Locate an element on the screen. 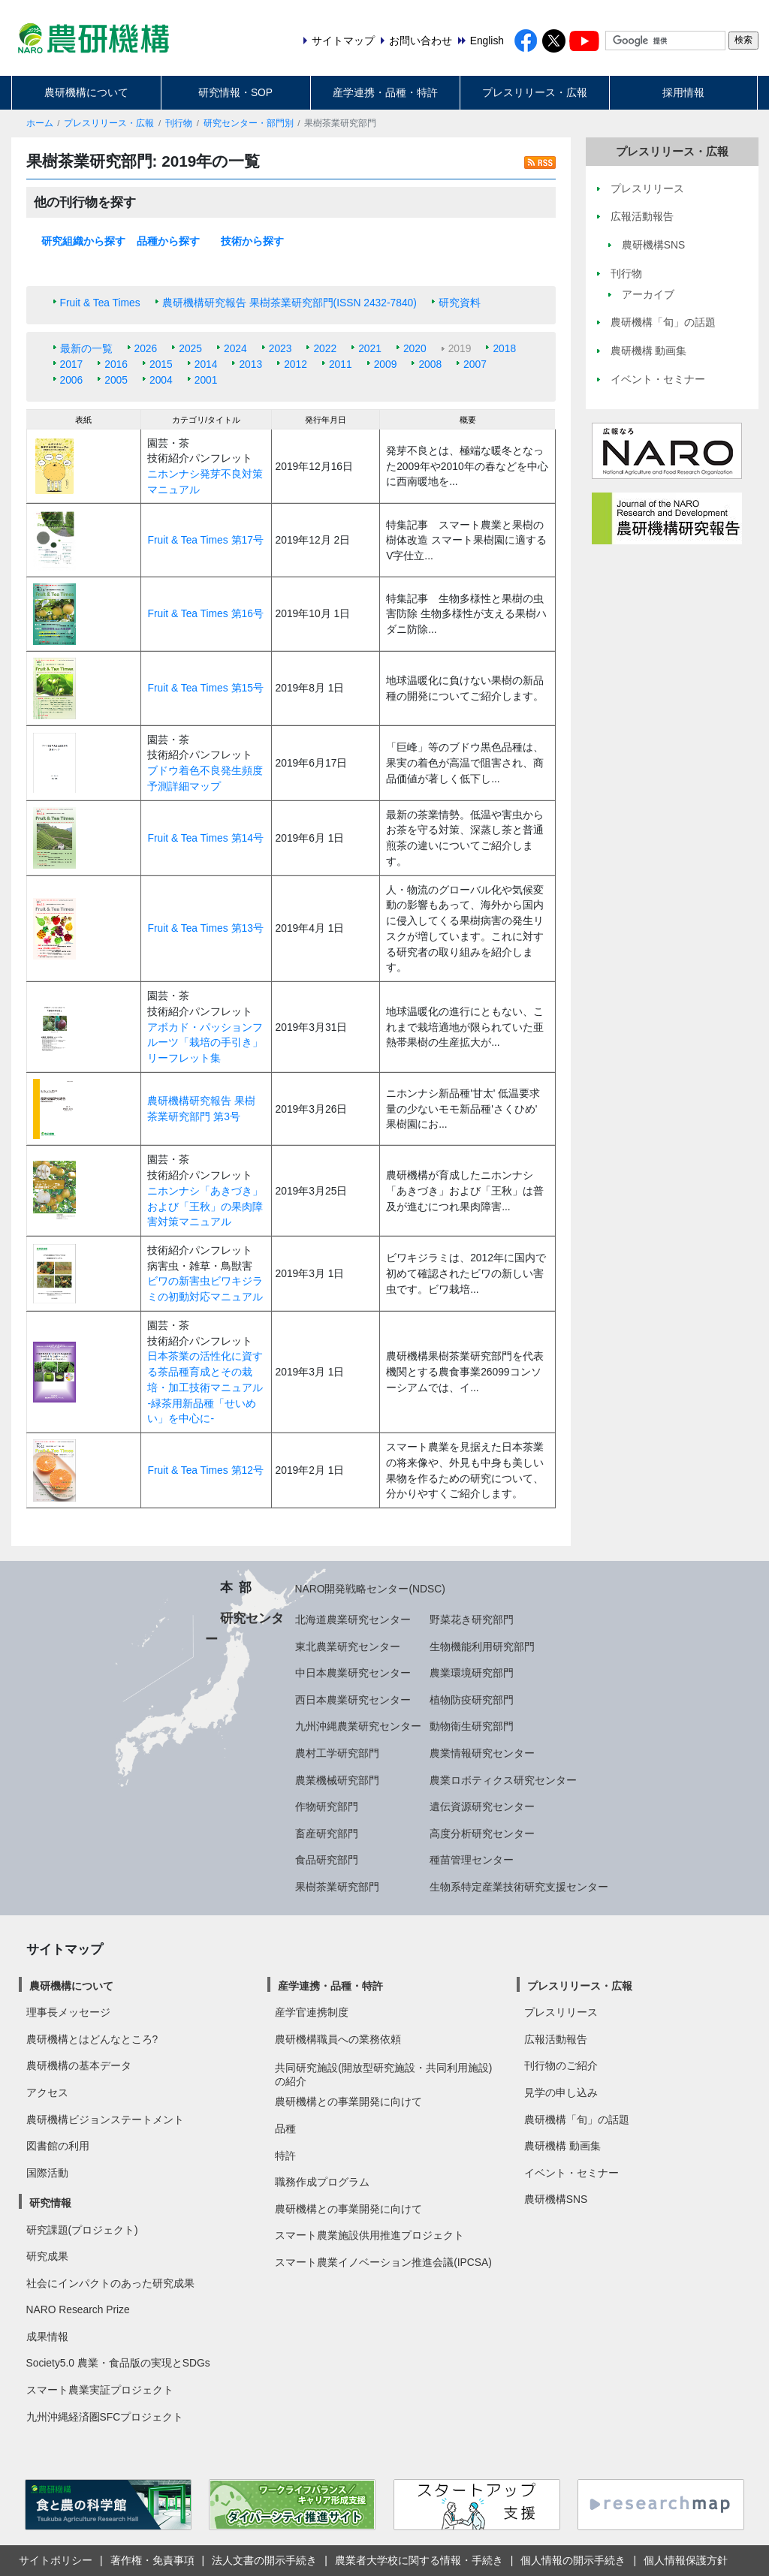  Fruit & Tea Times 第13号 is located at coordinates (205, 928).